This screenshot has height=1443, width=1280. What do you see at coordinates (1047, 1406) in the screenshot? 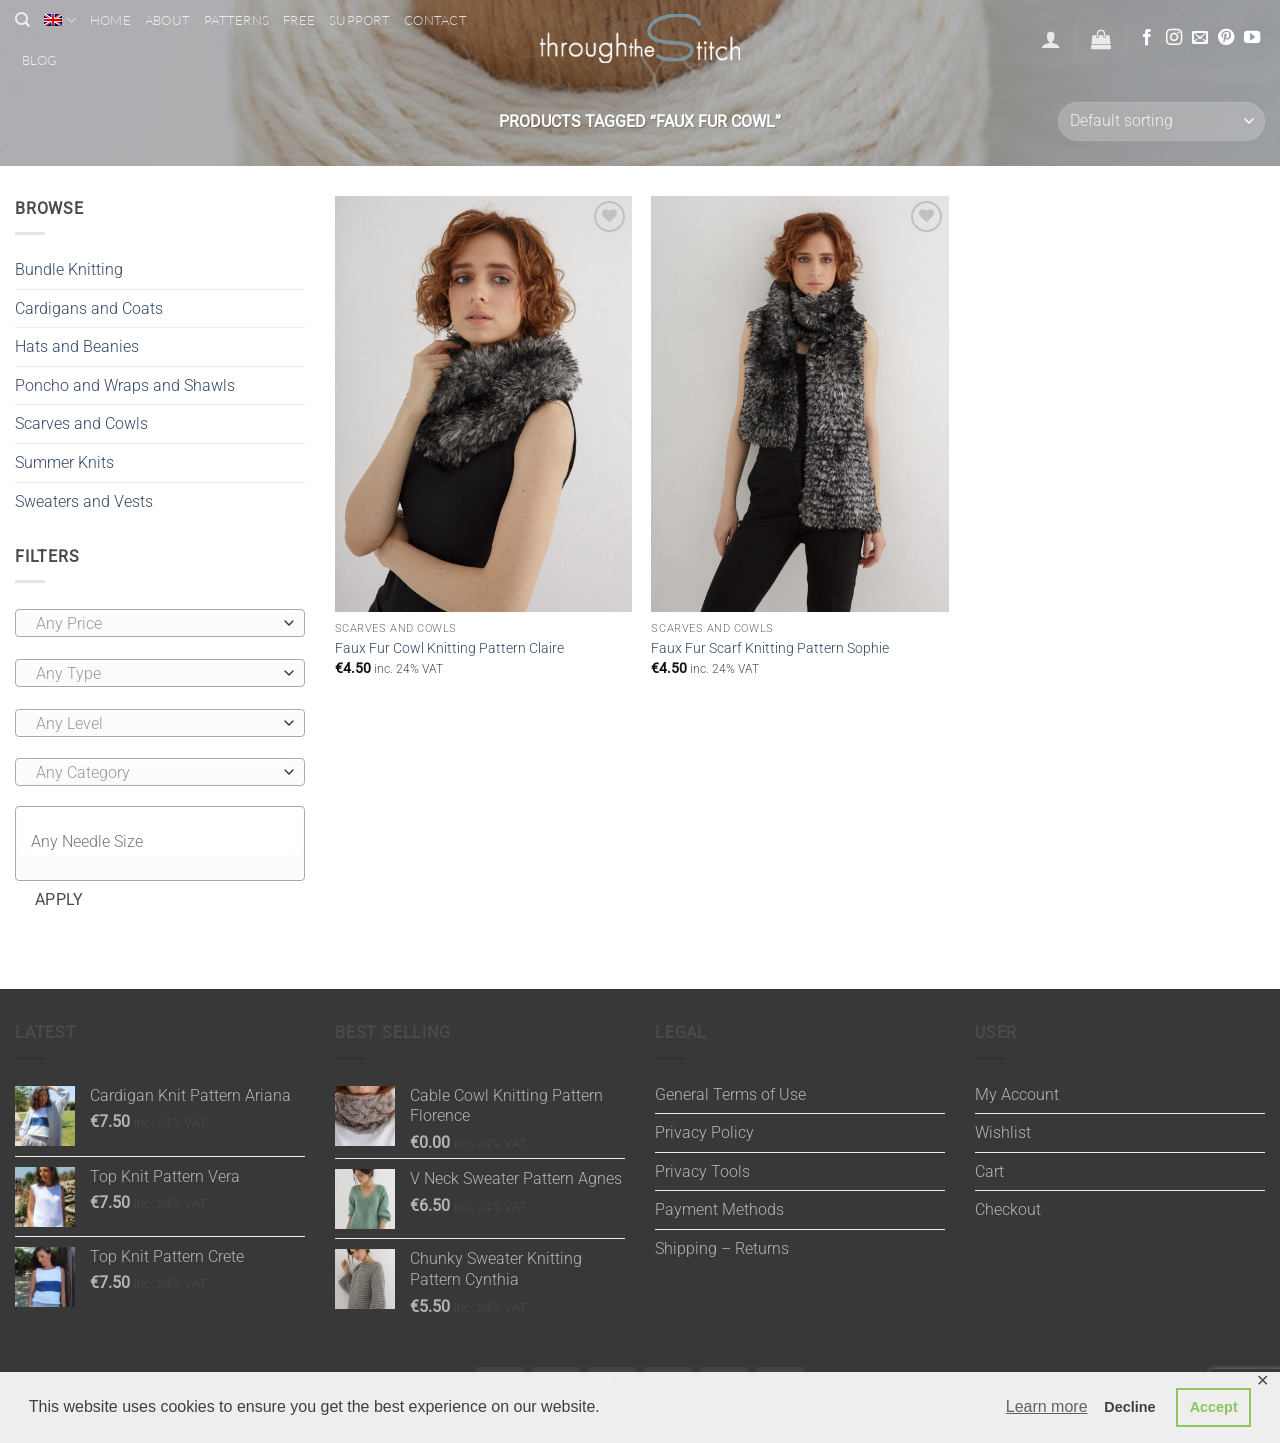
I see `Learn more [button]` at bounding box center [1047, 1406].